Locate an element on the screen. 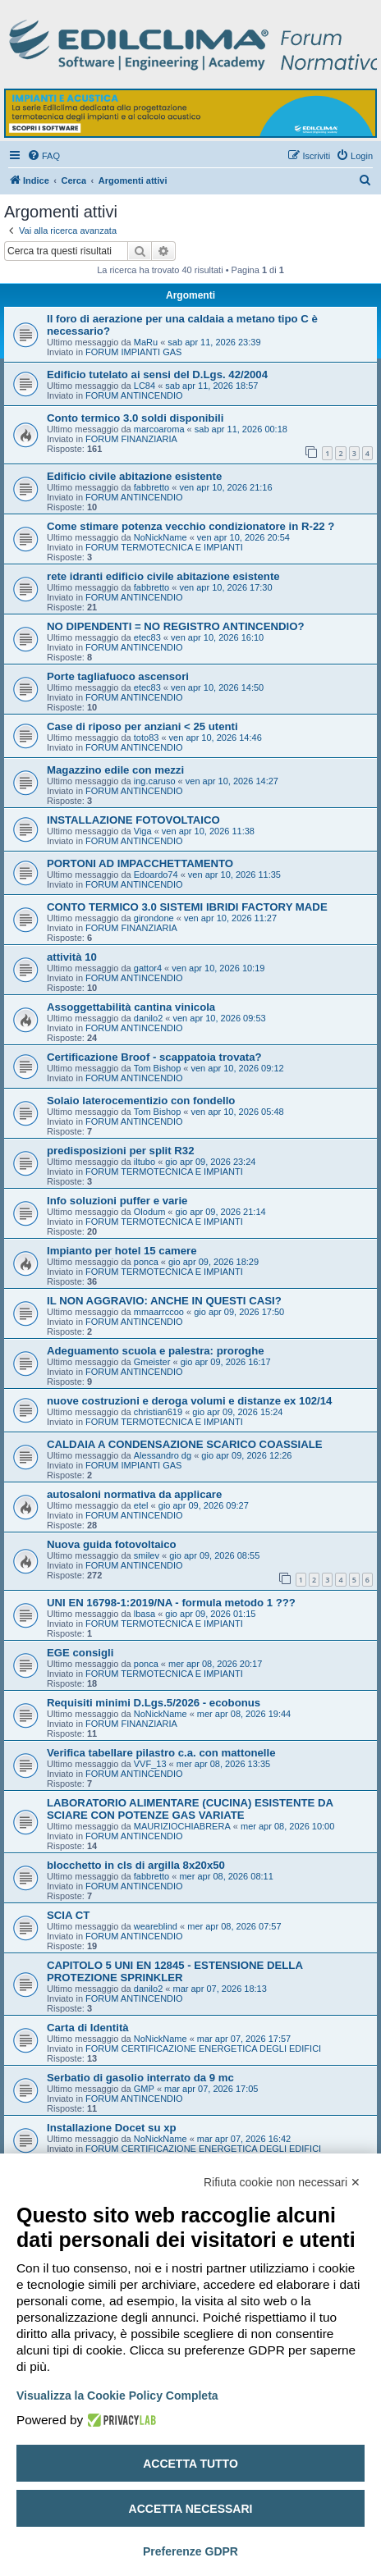  blocchetto in cls di argilla 8x20x50 is located at coordinates (136, 1865).